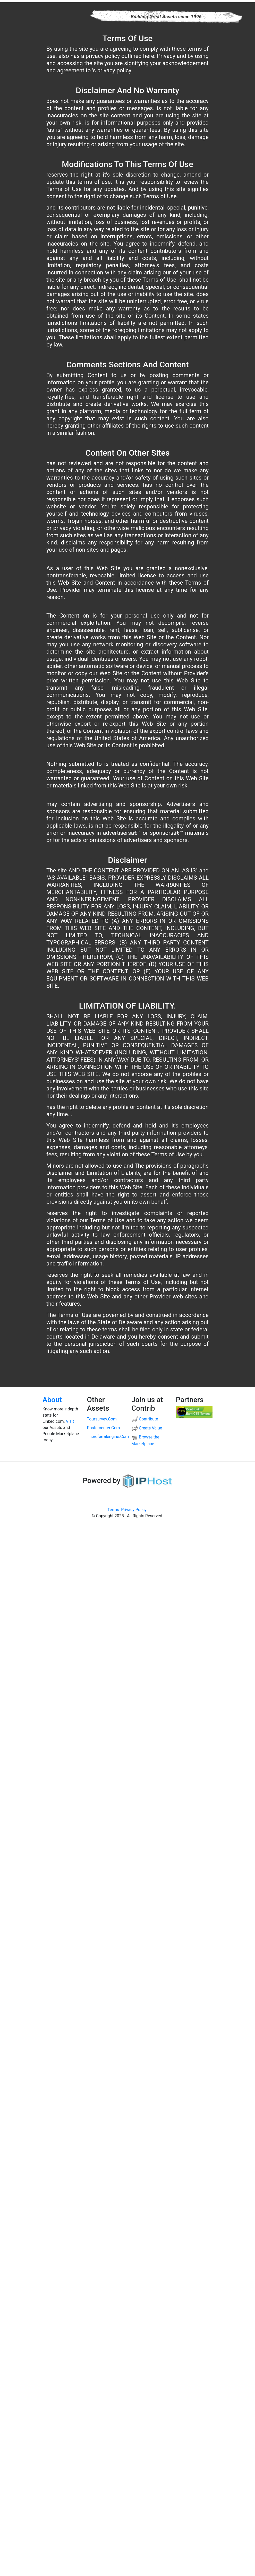 The height and width of the screenshot is (2576, 255). Describe the element at coordinates (134, 1509) in the screenshot. I see `Privacy Policy` at that location.